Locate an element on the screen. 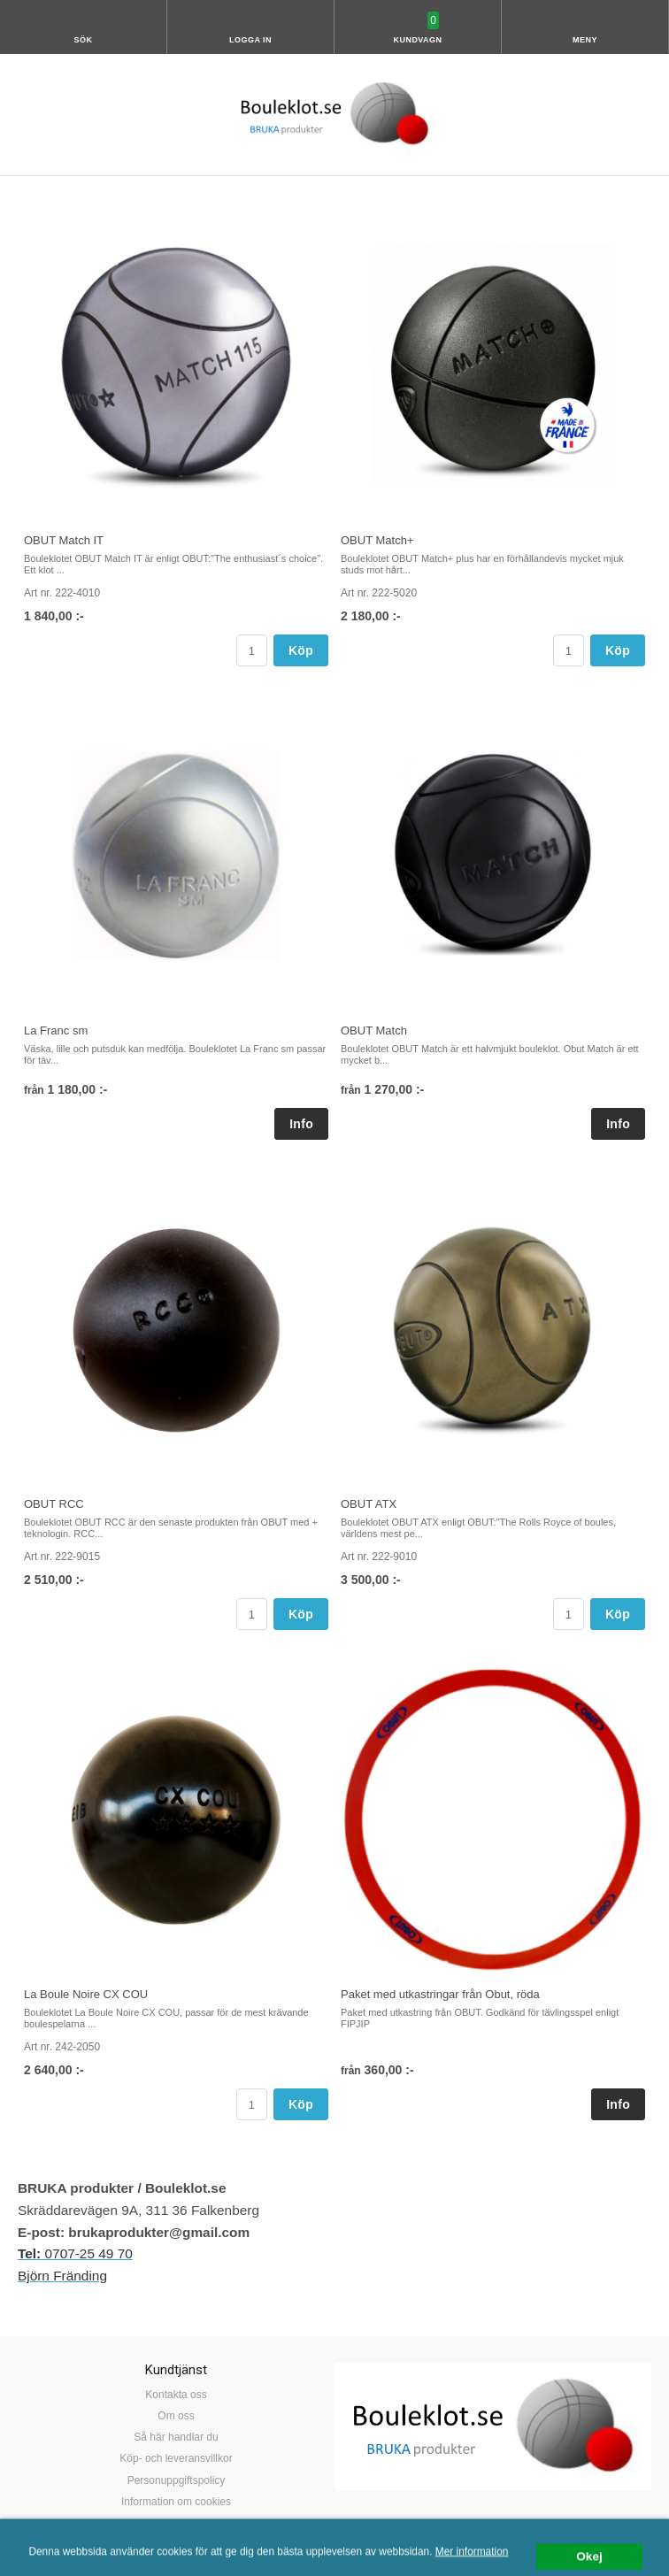 This screenshot has width=669, height=2576. OBUT RCC is located at coordinates (54, 1504).